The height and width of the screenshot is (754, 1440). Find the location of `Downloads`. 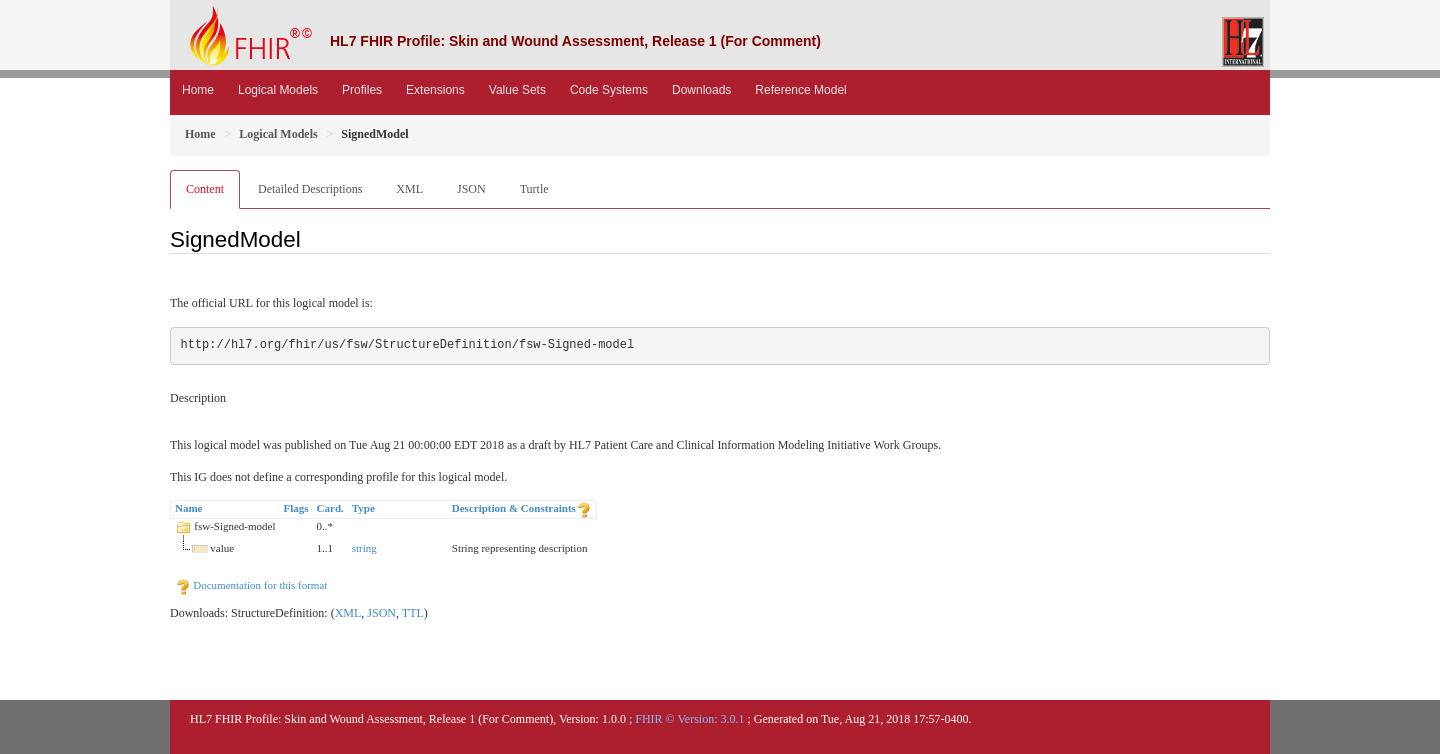

Downloads is located at coordinates (701, 90).